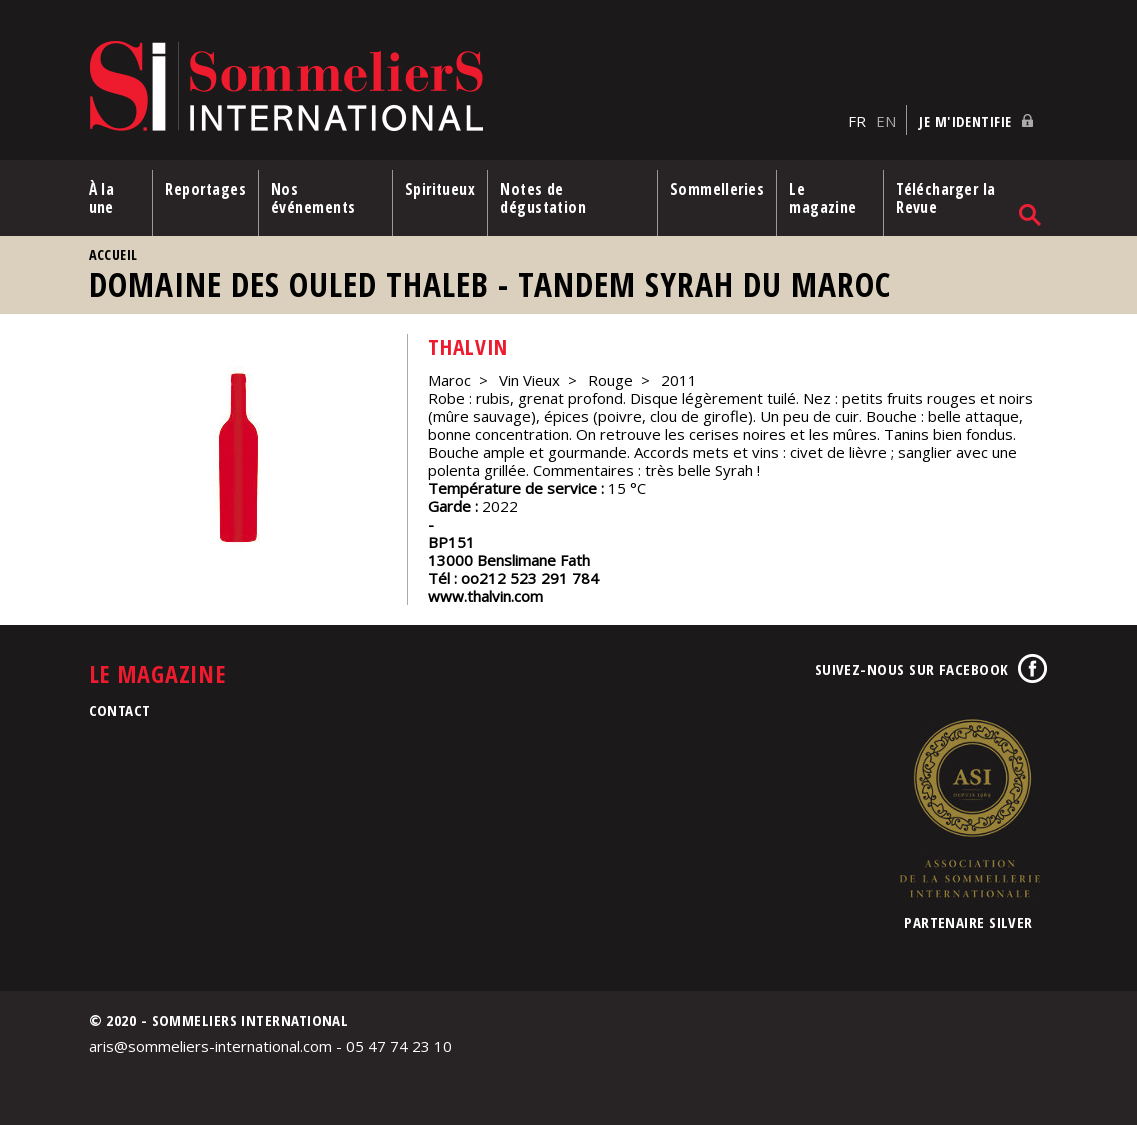 This screenshot has width=1137, height=1125. I want to click on www.thalvin.com, so click(485, 596).